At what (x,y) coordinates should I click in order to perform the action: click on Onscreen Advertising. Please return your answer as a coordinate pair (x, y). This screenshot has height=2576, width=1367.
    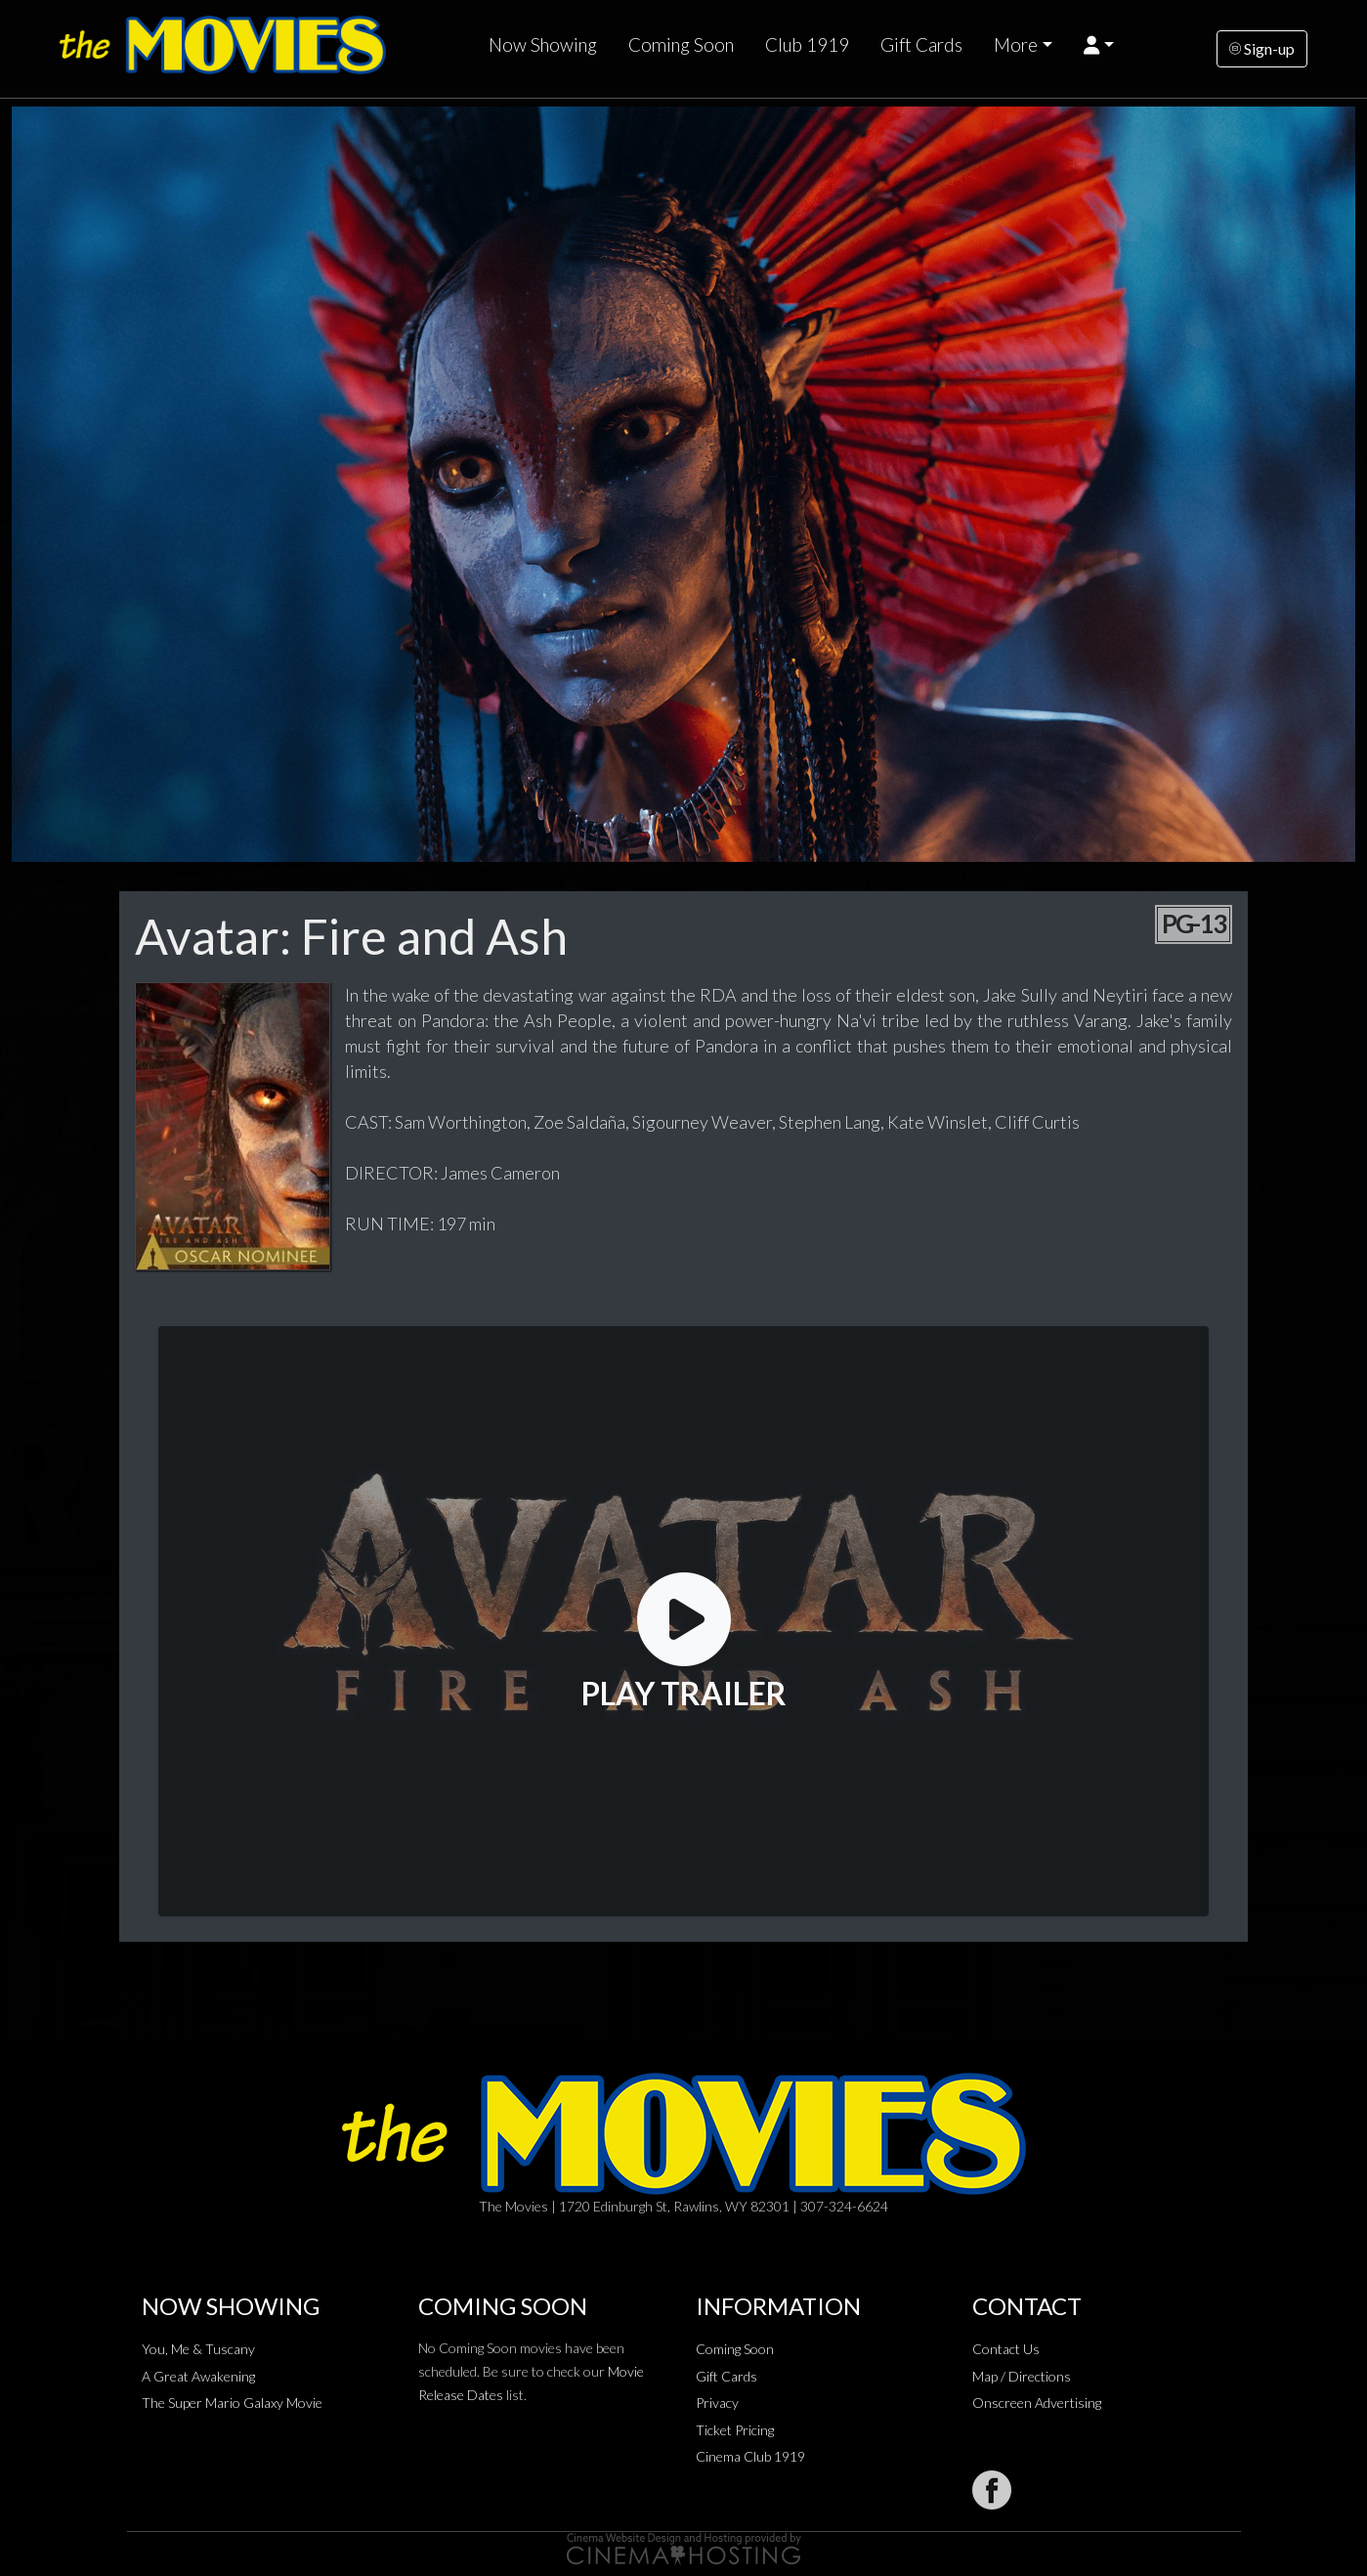
    Looking at the image, I should click on (1036, 2402).